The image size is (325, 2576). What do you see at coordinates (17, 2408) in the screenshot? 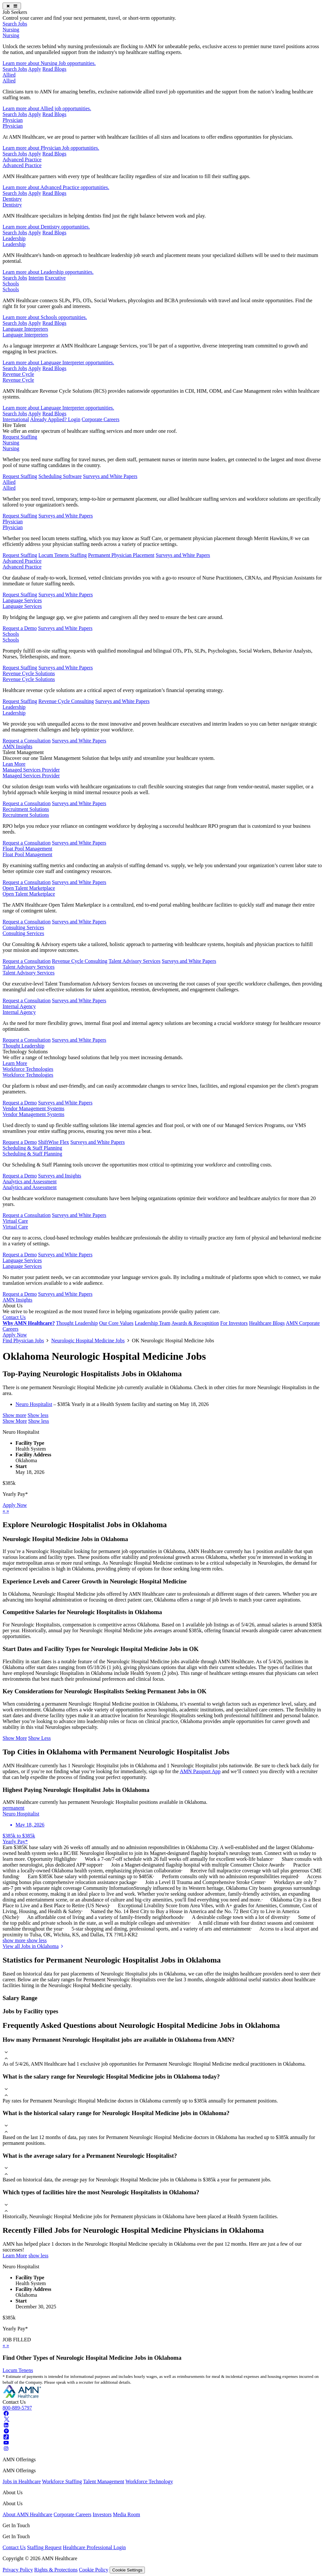
I see `800-889-5797` at bounding box center [17, 2408].